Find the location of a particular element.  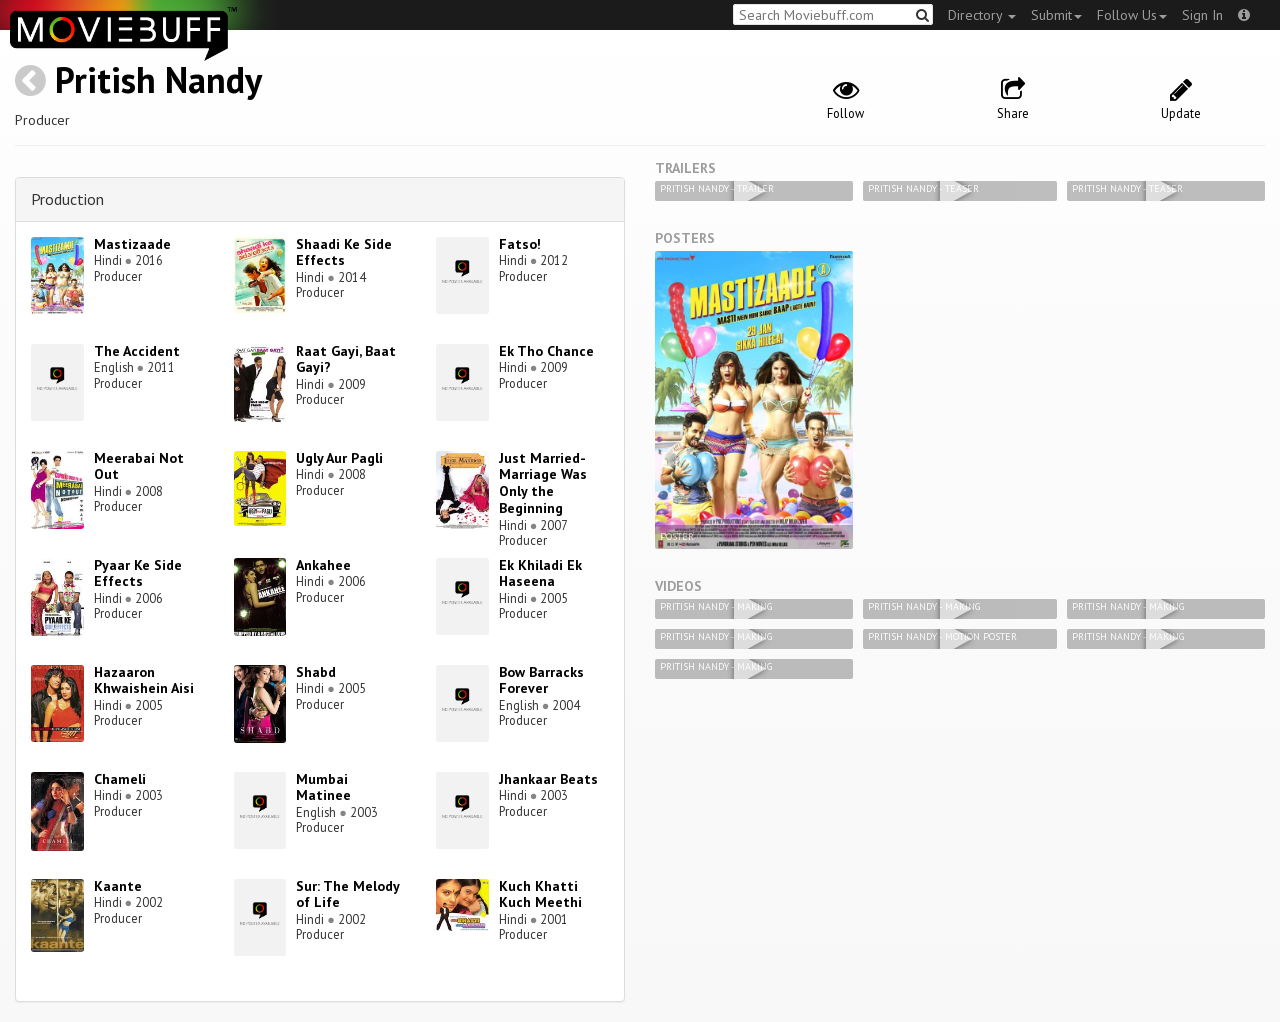

Follow Us is located at coordinates (1132, 15).